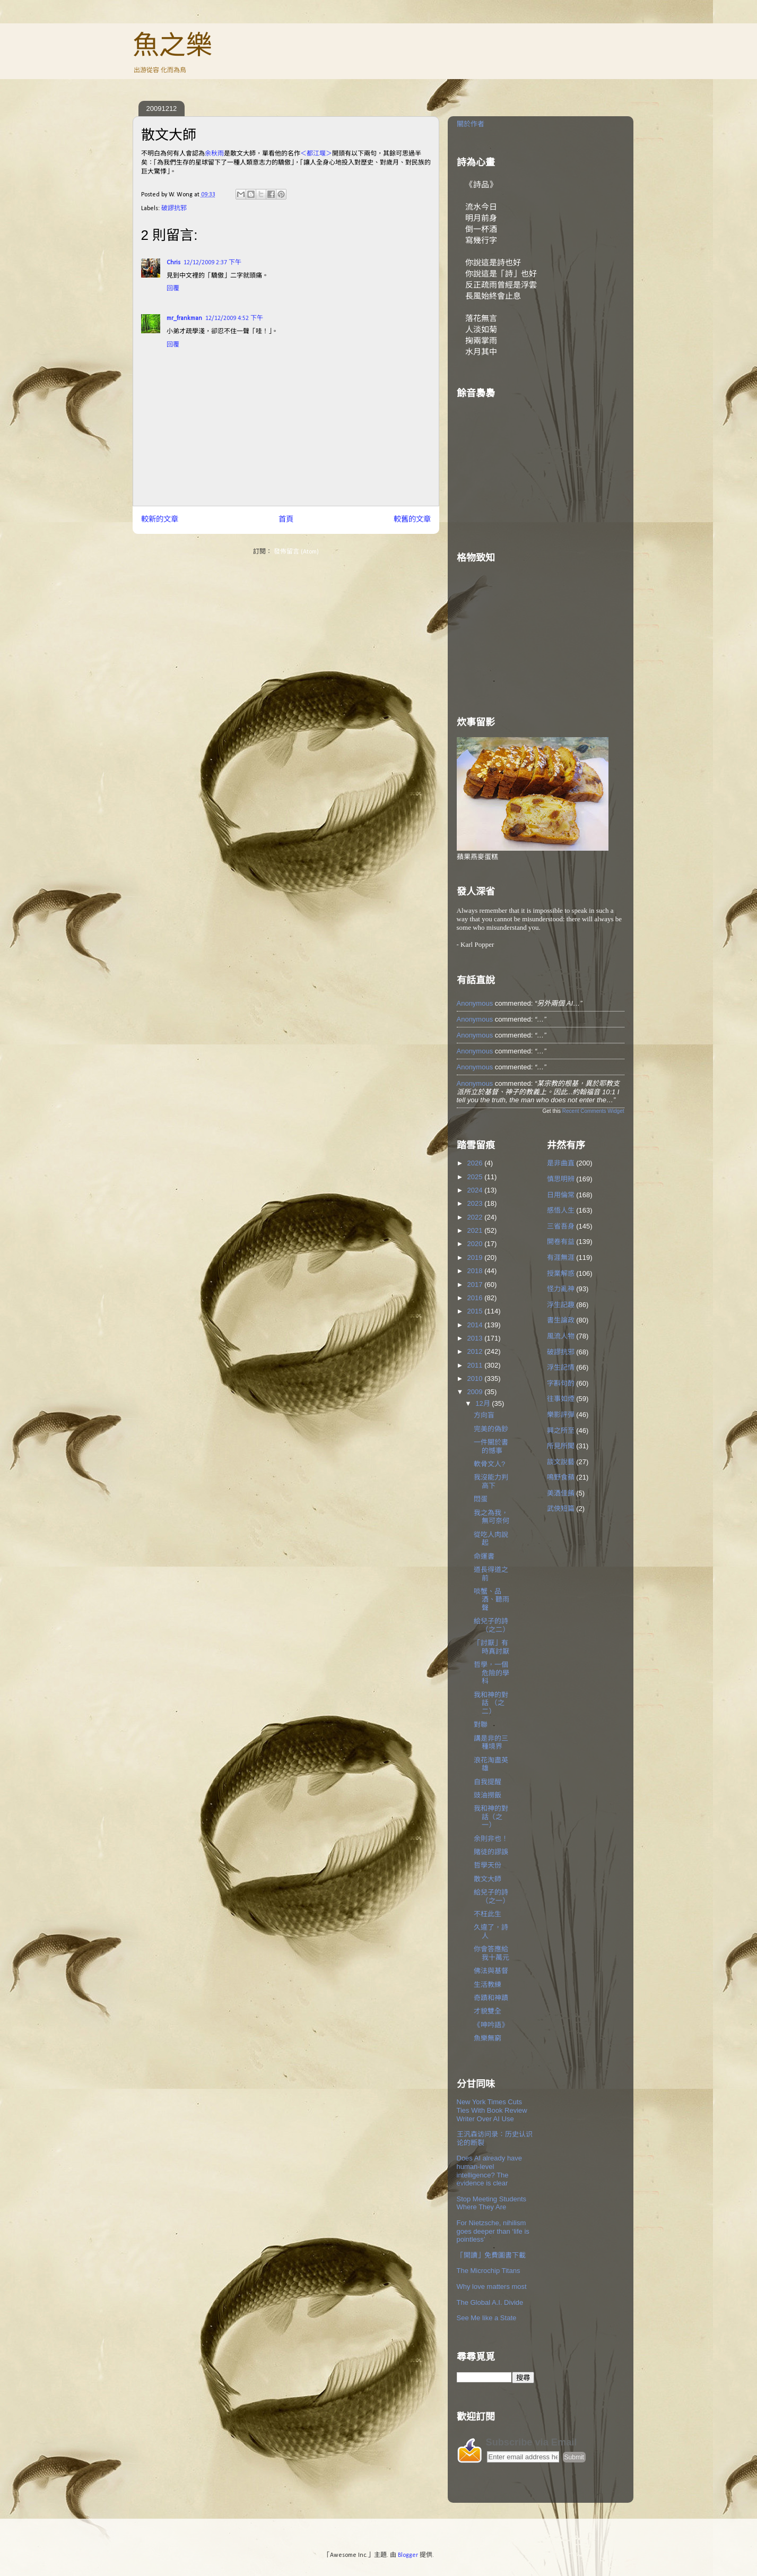 The width and height of the screenshot is (757, 2576). Describe the element at coordinates (481, 1499) in the screenshot. I see `悶蛋` at that location.